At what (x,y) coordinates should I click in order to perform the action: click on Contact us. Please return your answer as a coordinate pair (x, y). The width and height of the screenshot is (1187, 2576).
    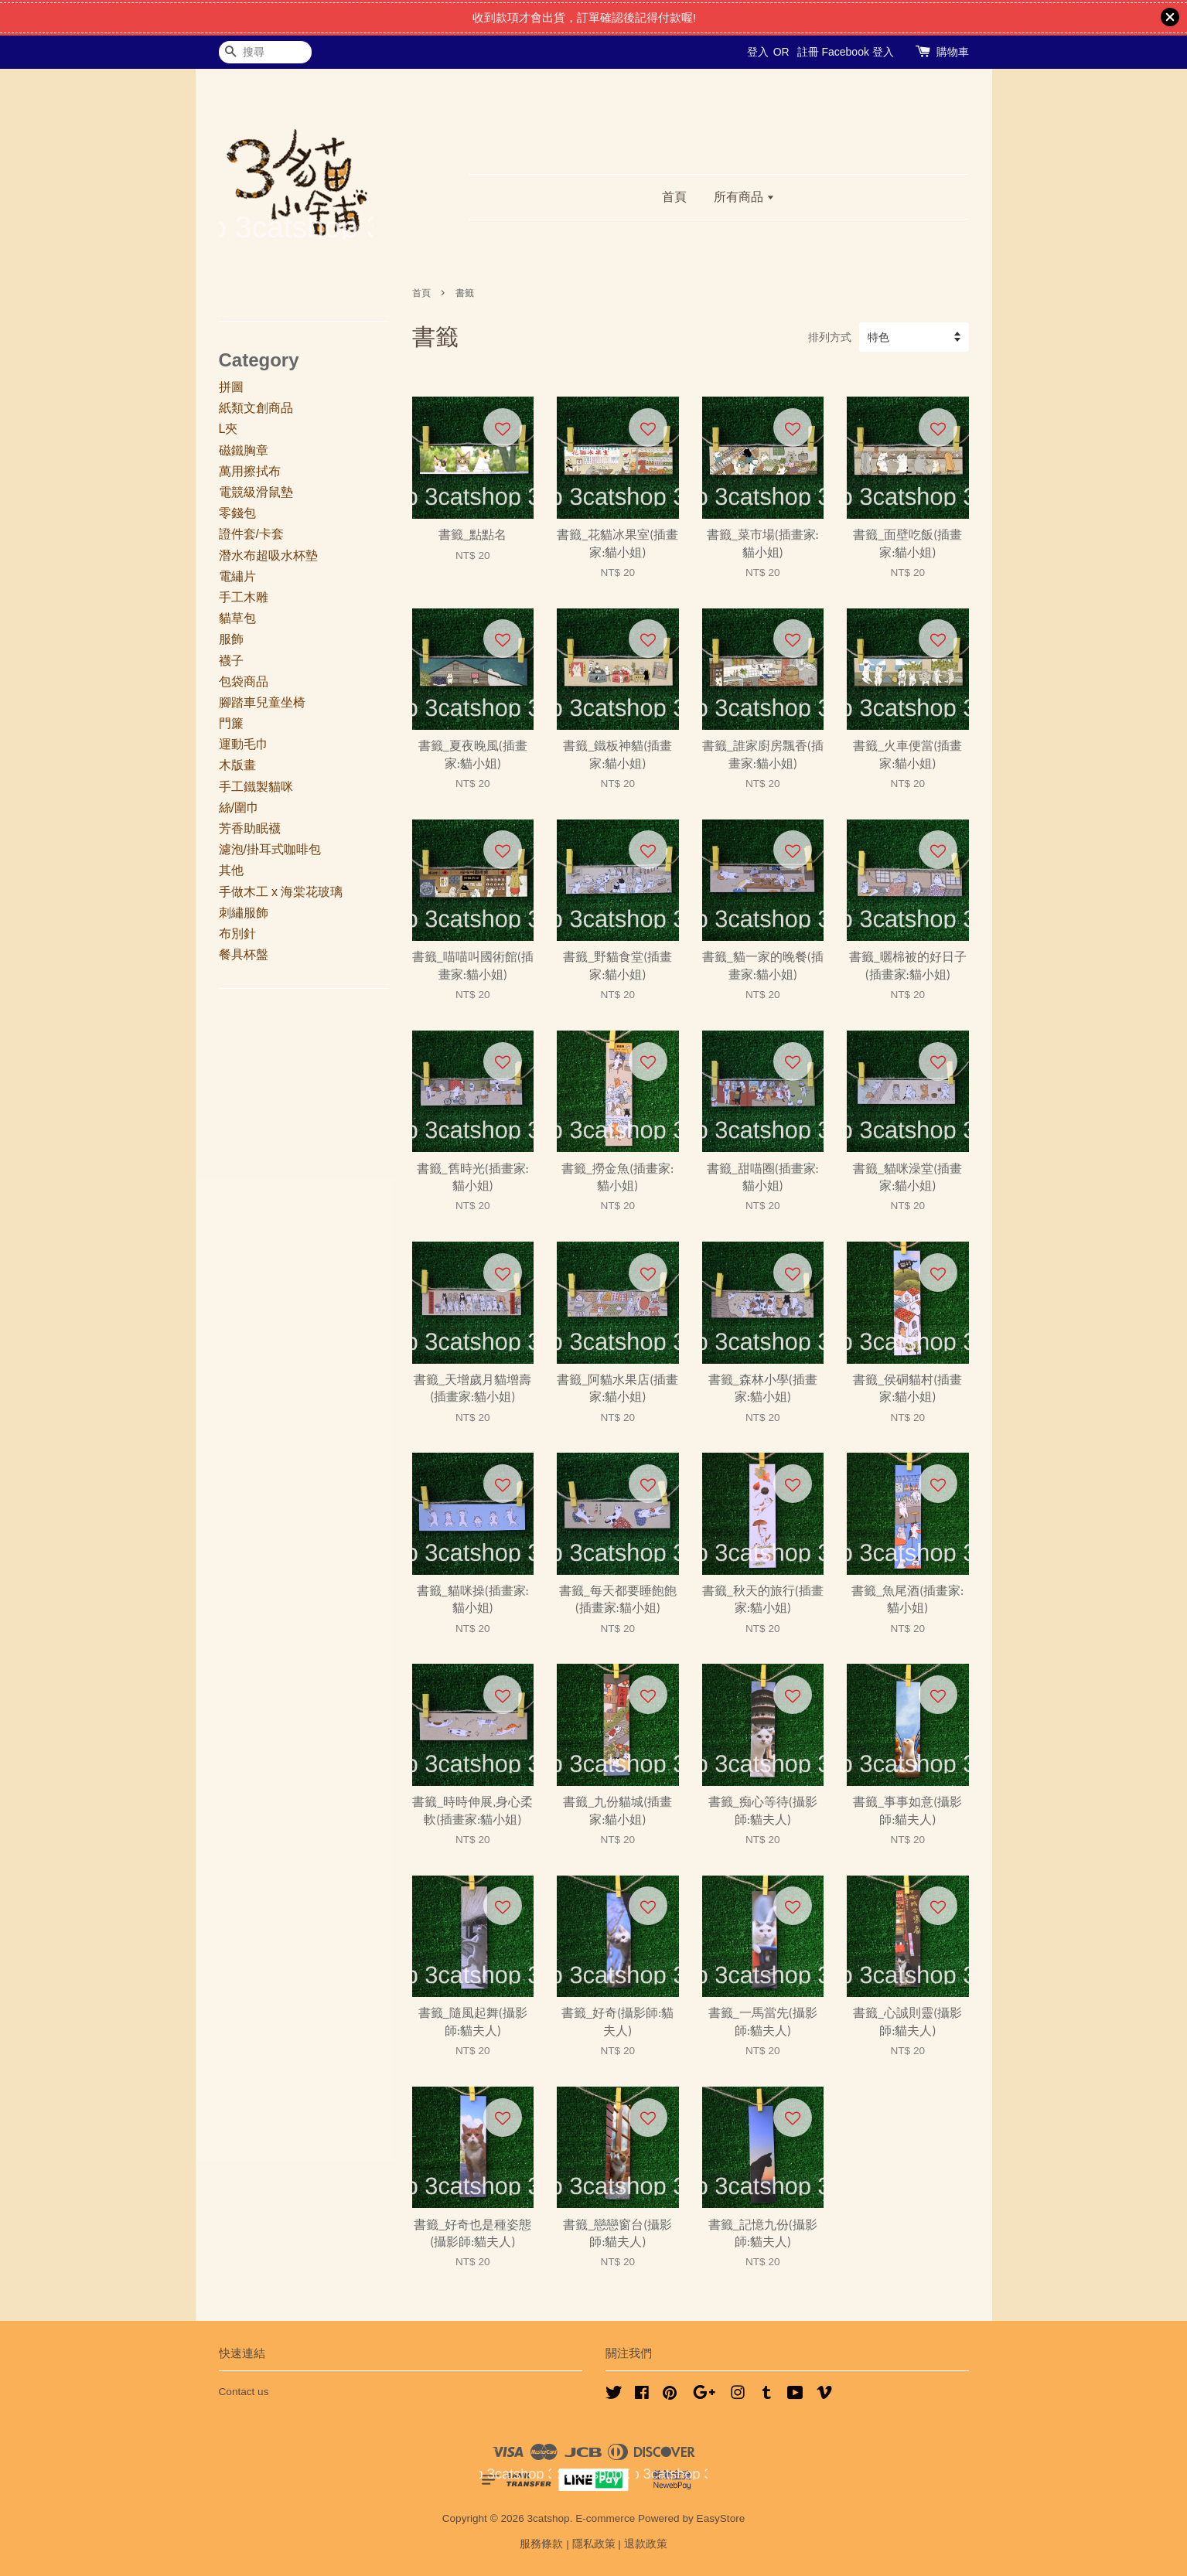
    Looking at the image, I should click on (244, 2391).